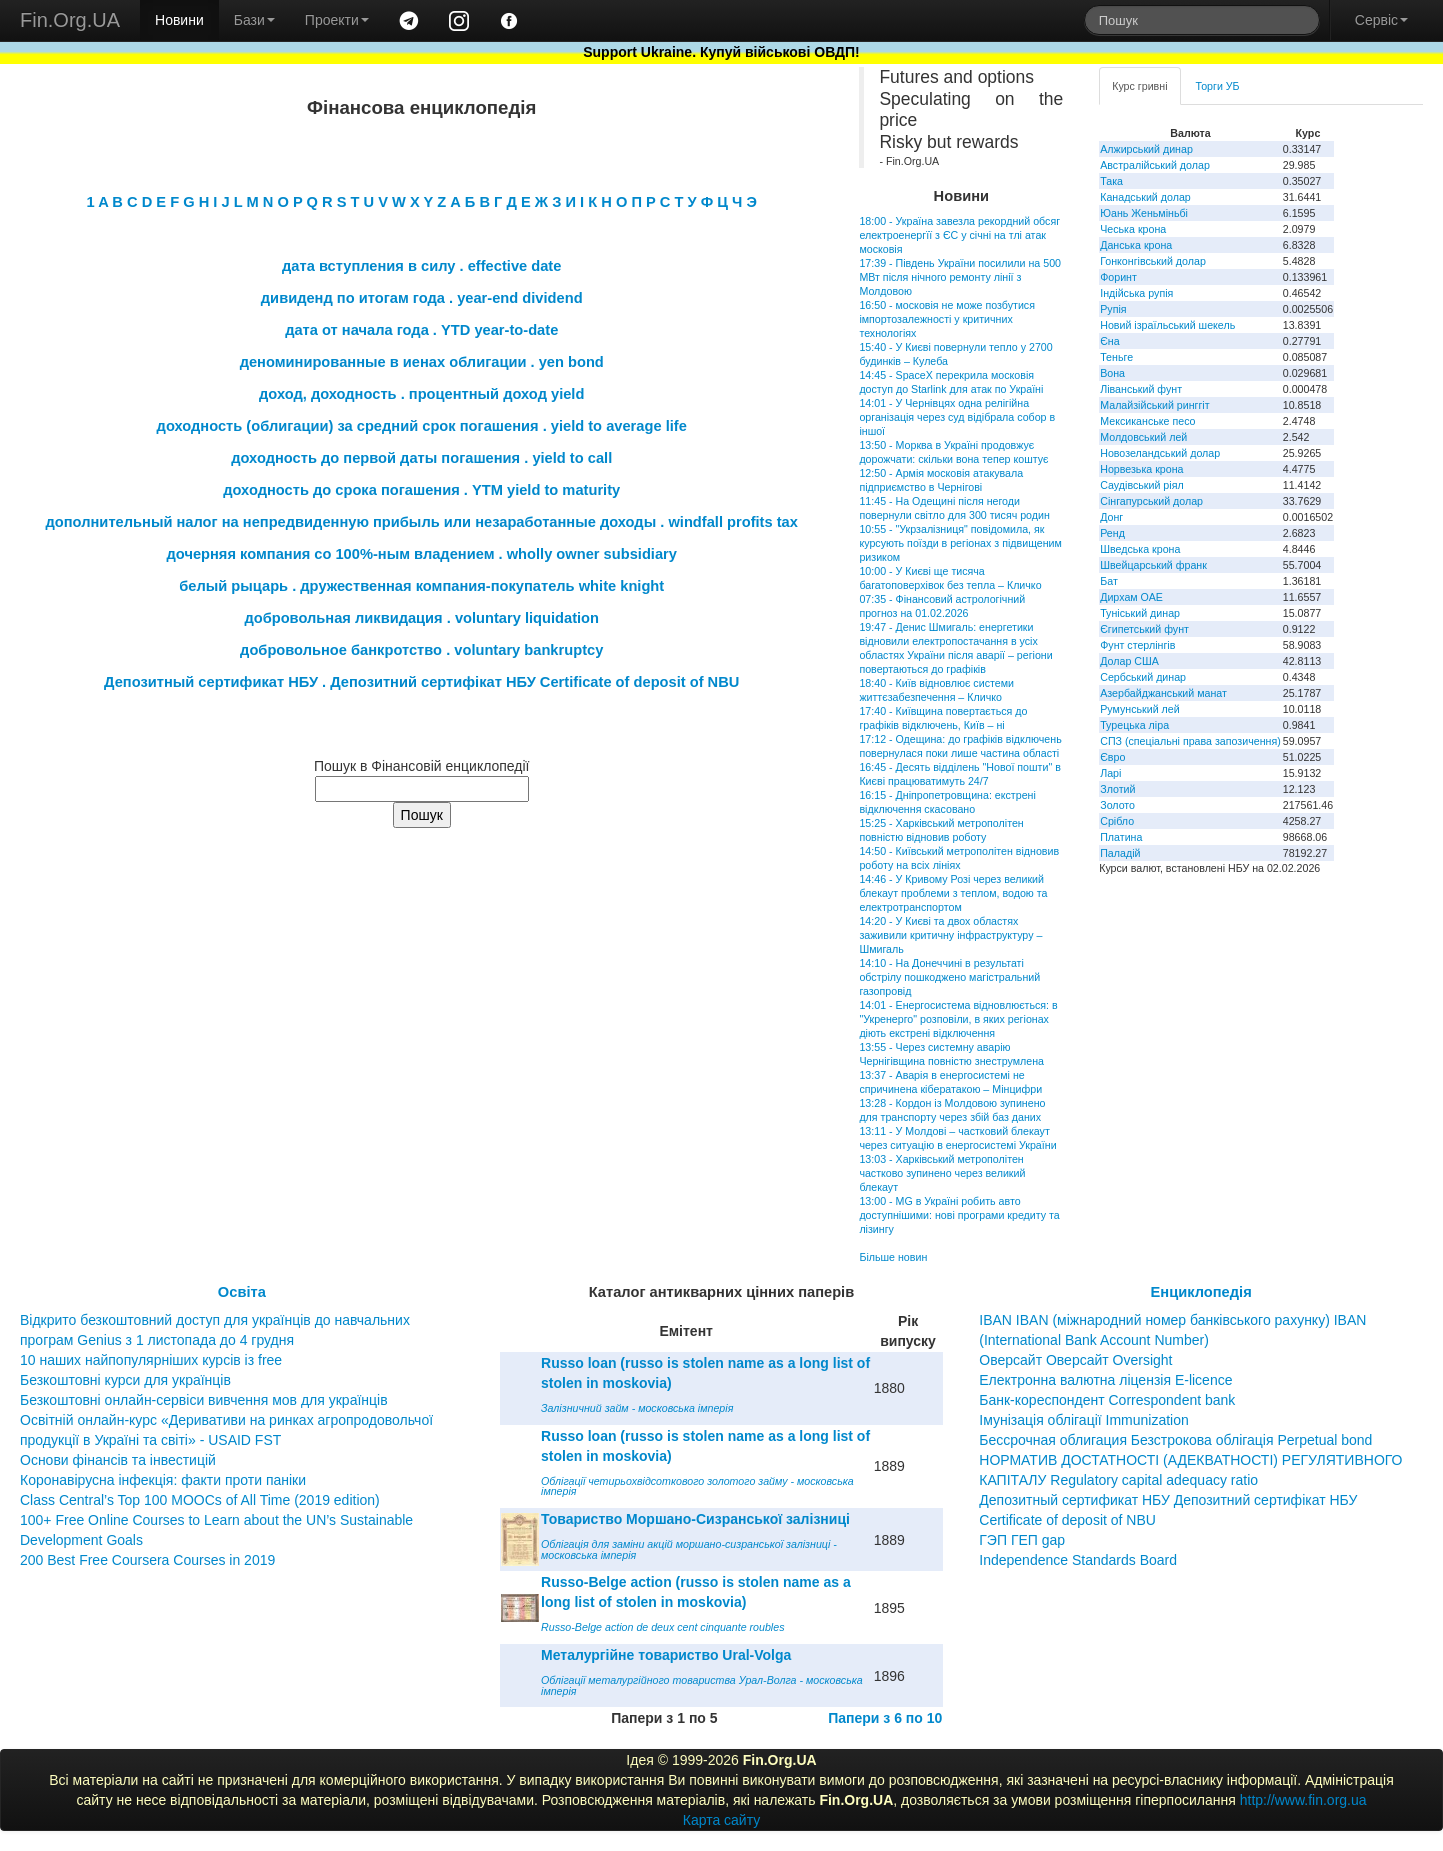  What do you see at coordinates (1121, 837) in the screenshot?
I see `Платина` at bounding box center [1121, 837].